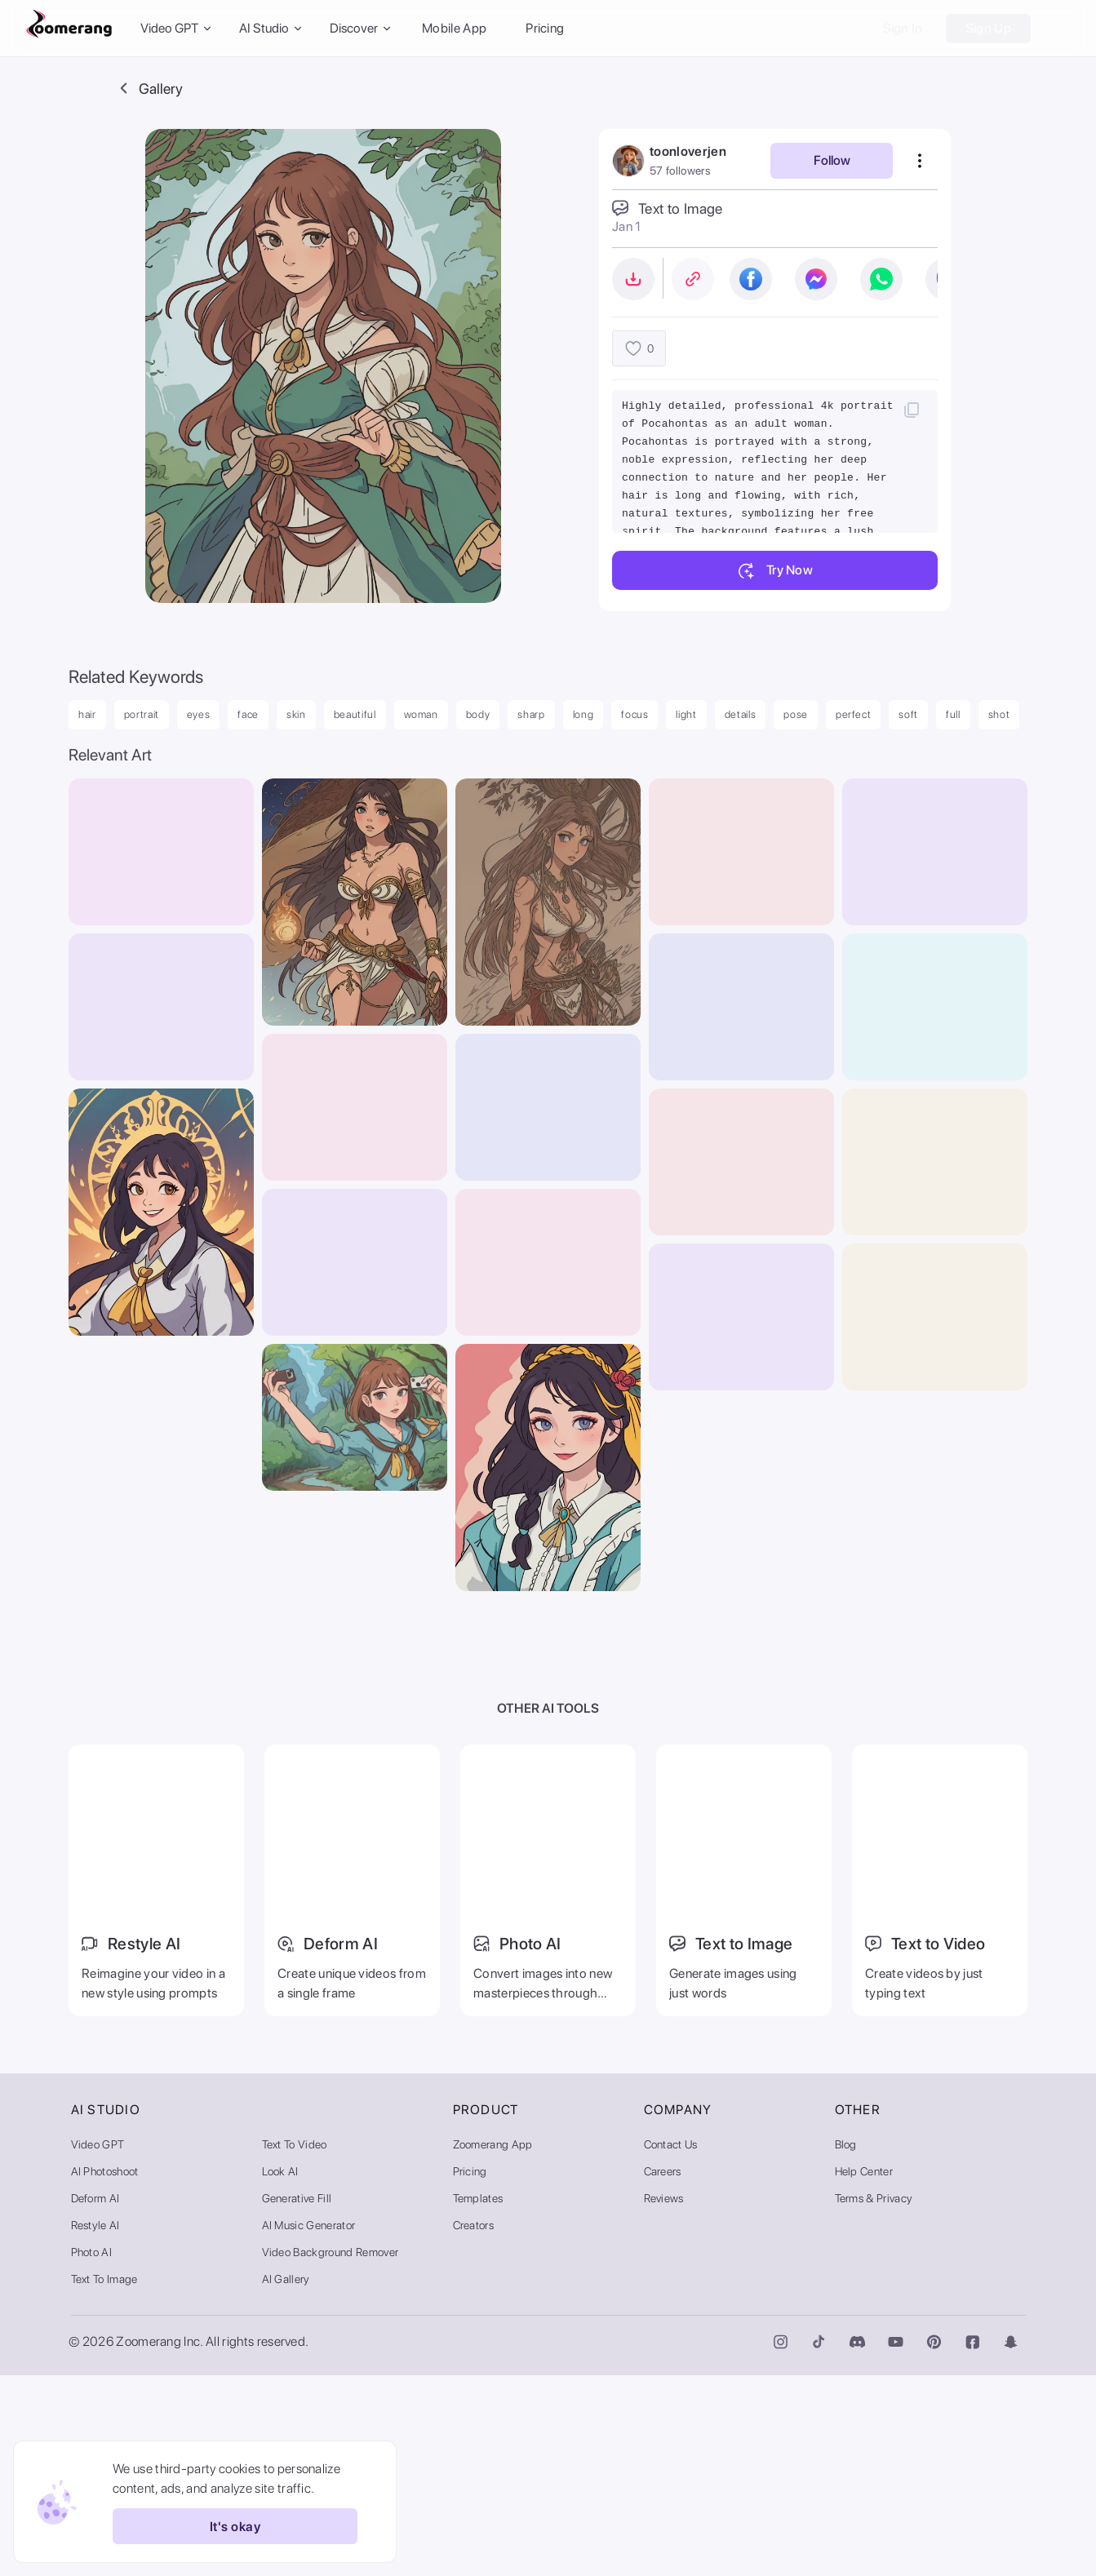 This screenshot has width=1096, height=2576. I want to click on It's okay, so click(226, 2526).